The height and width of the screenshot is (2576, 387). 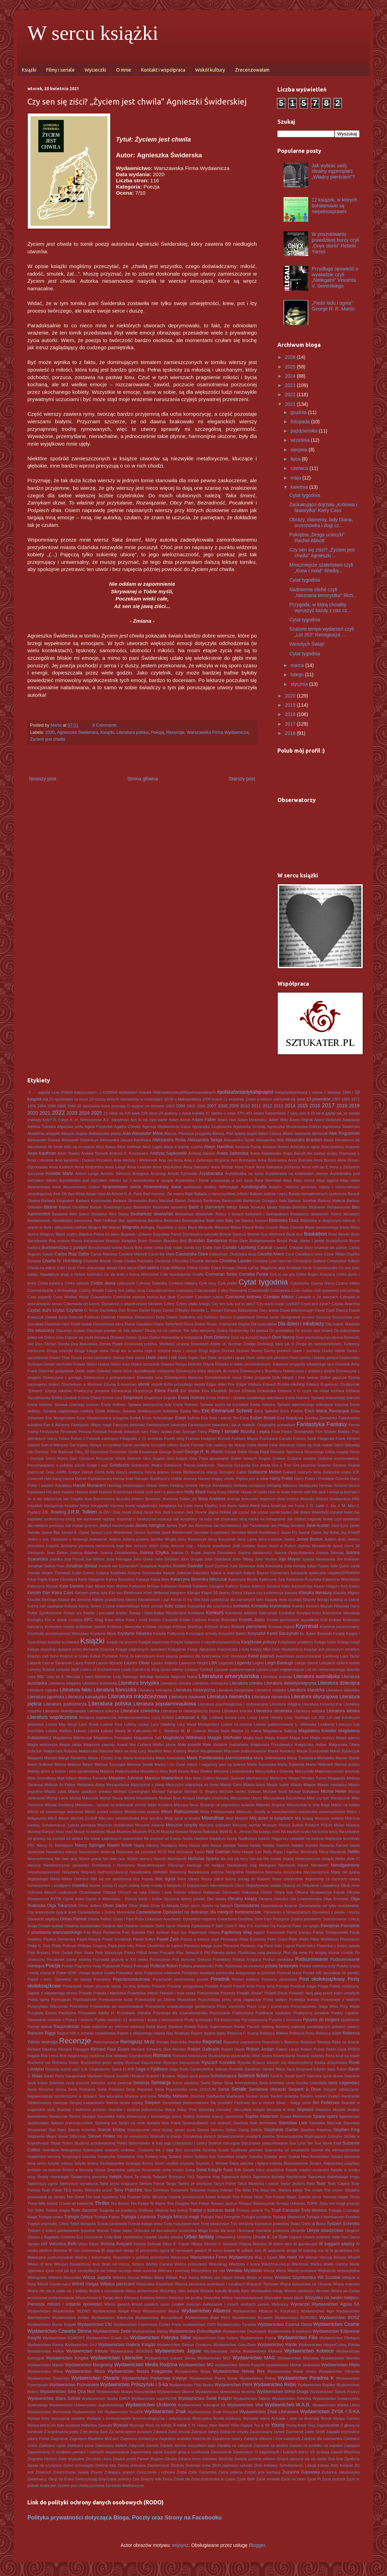 I want to click on Wydawnictwo Albatros, so click(x=206, y=2310).